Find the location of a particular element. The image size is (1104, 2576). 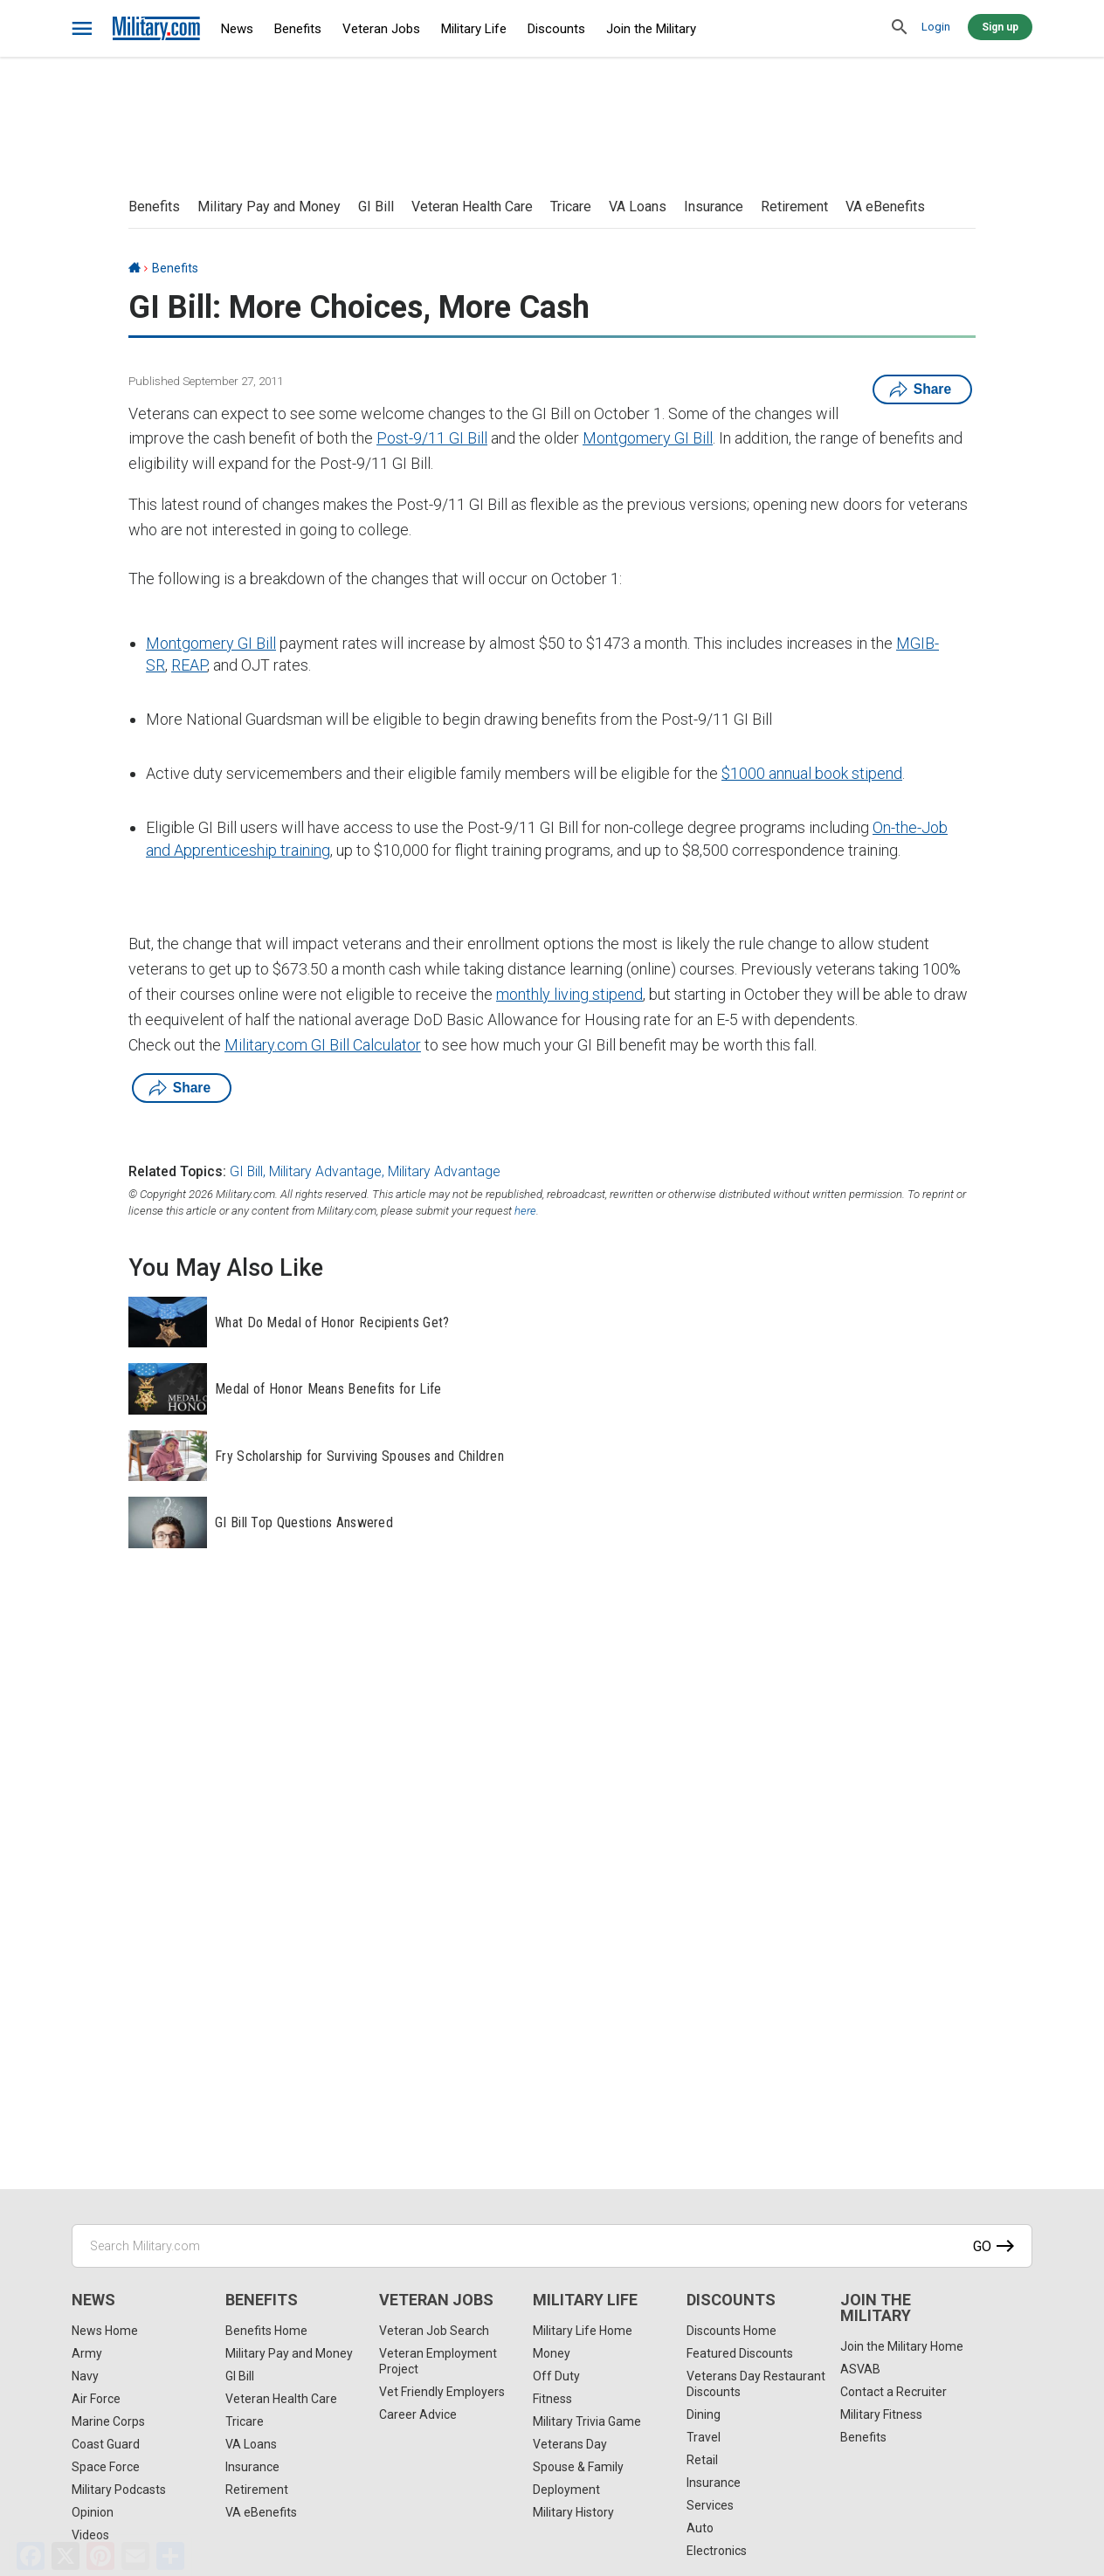

Vet Friendly Employers is located at coordinates (442, 2392).